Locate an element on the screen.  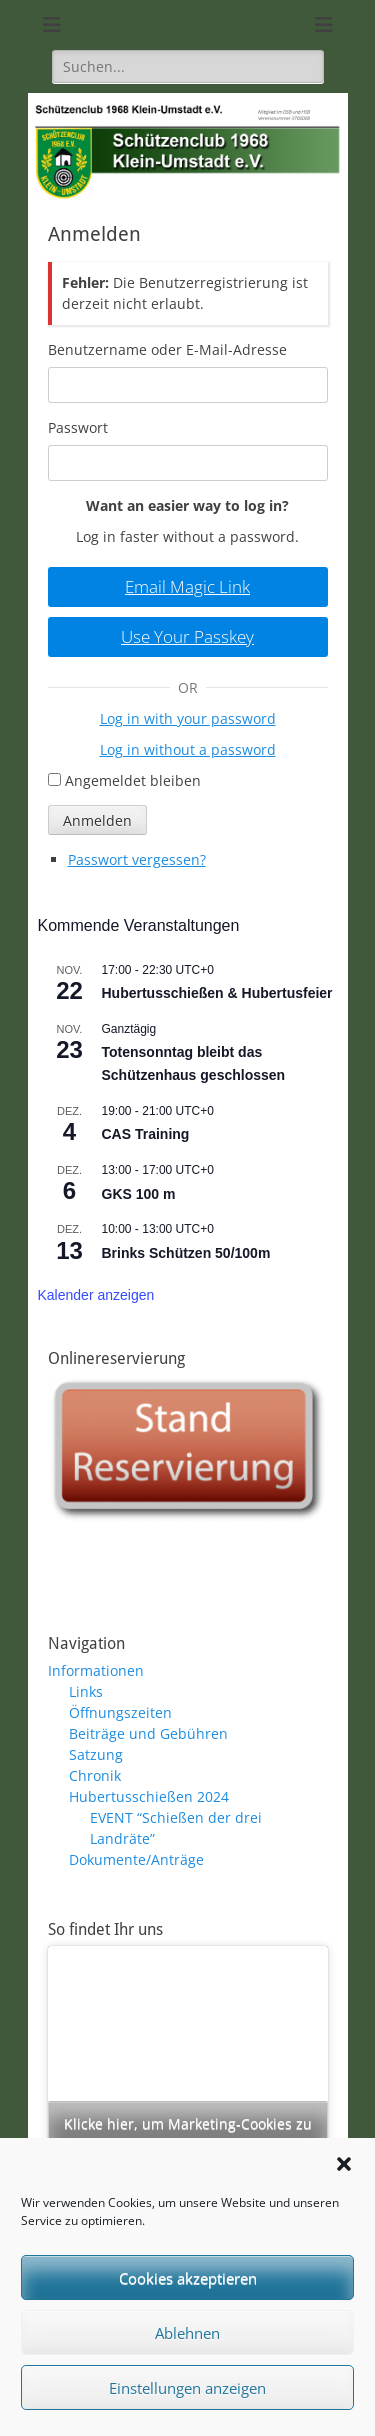
Informationen is located at coordinates (96, 1670).